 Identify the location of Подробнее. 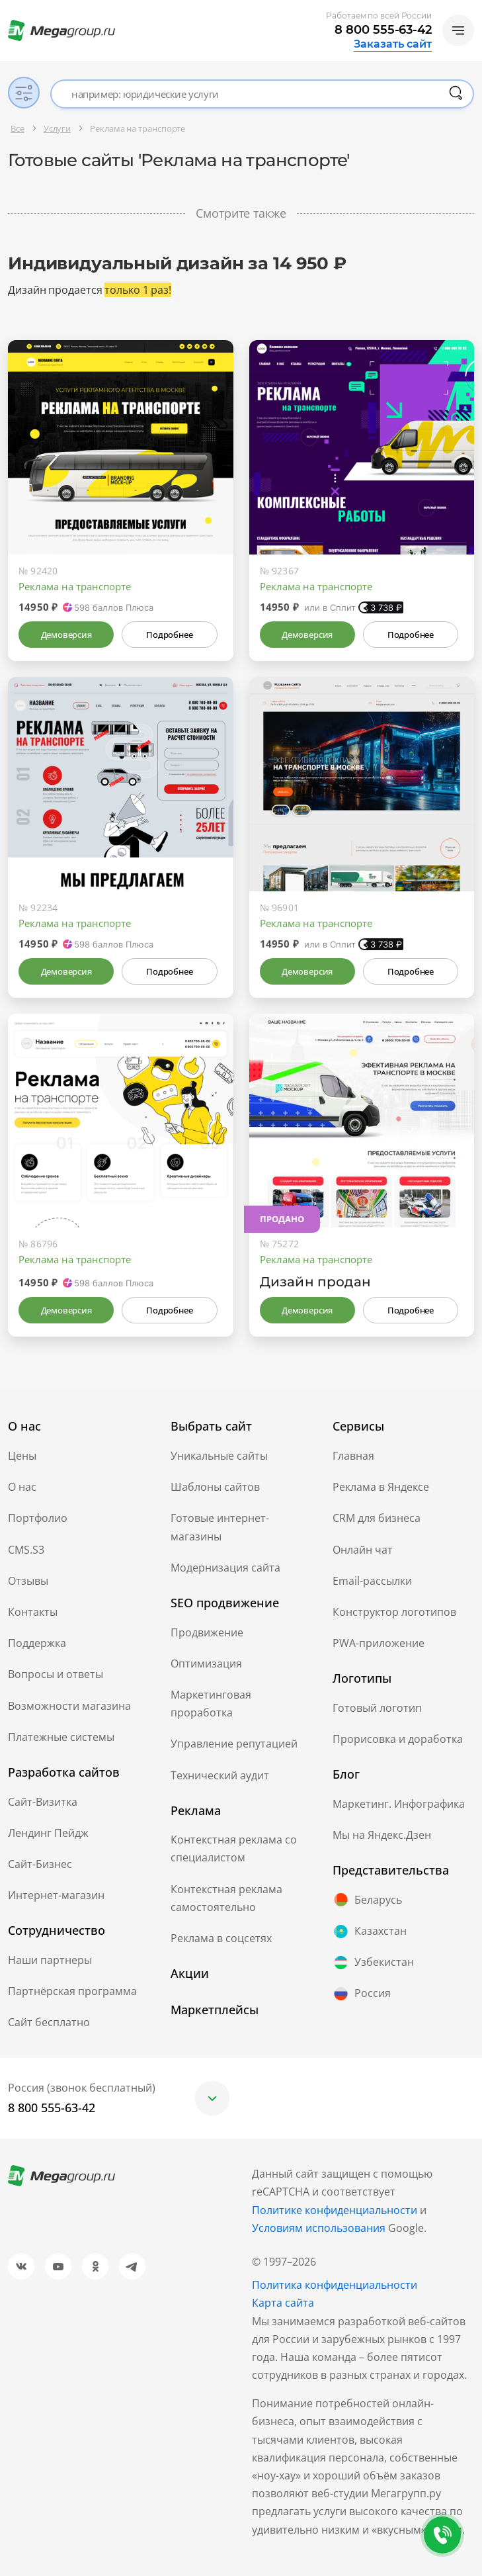
(169, 635).